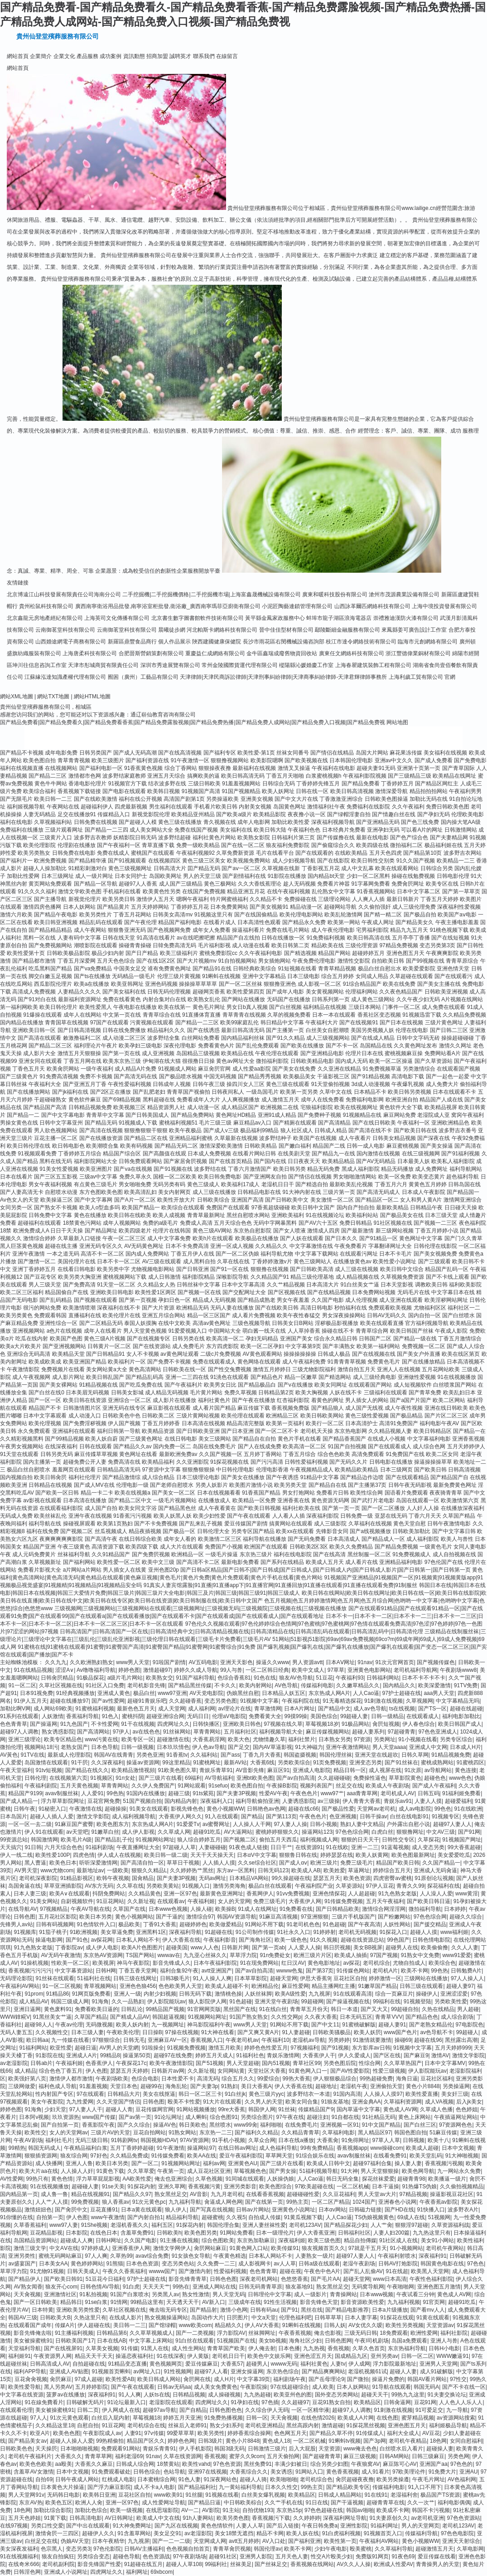 Image resolution: width=487 pixels, height=2576 pixels. Describe the element at coordinates (463, 853) in the screenshot. I see `波多野吉衣网站` at that location.